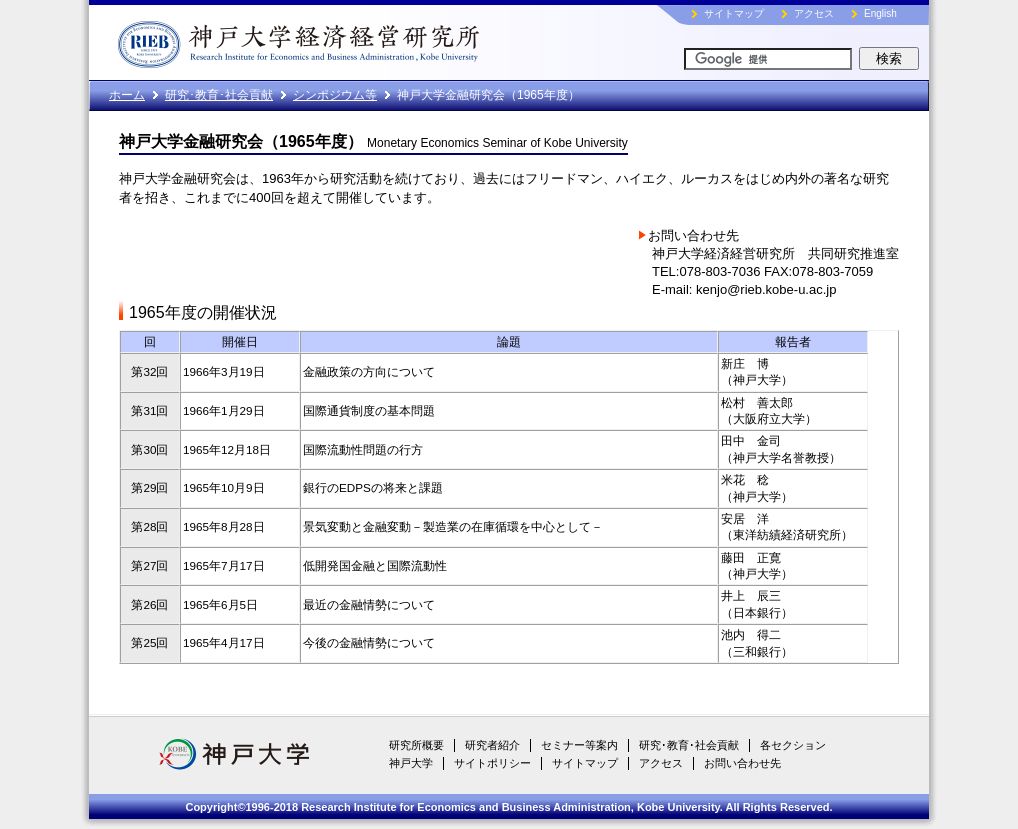 This screenshot has width=1018, height=829. What do you see at coordinates (734, 13) in the screenshot?
I see `サイトマップ` at bounding box center [734, 13].